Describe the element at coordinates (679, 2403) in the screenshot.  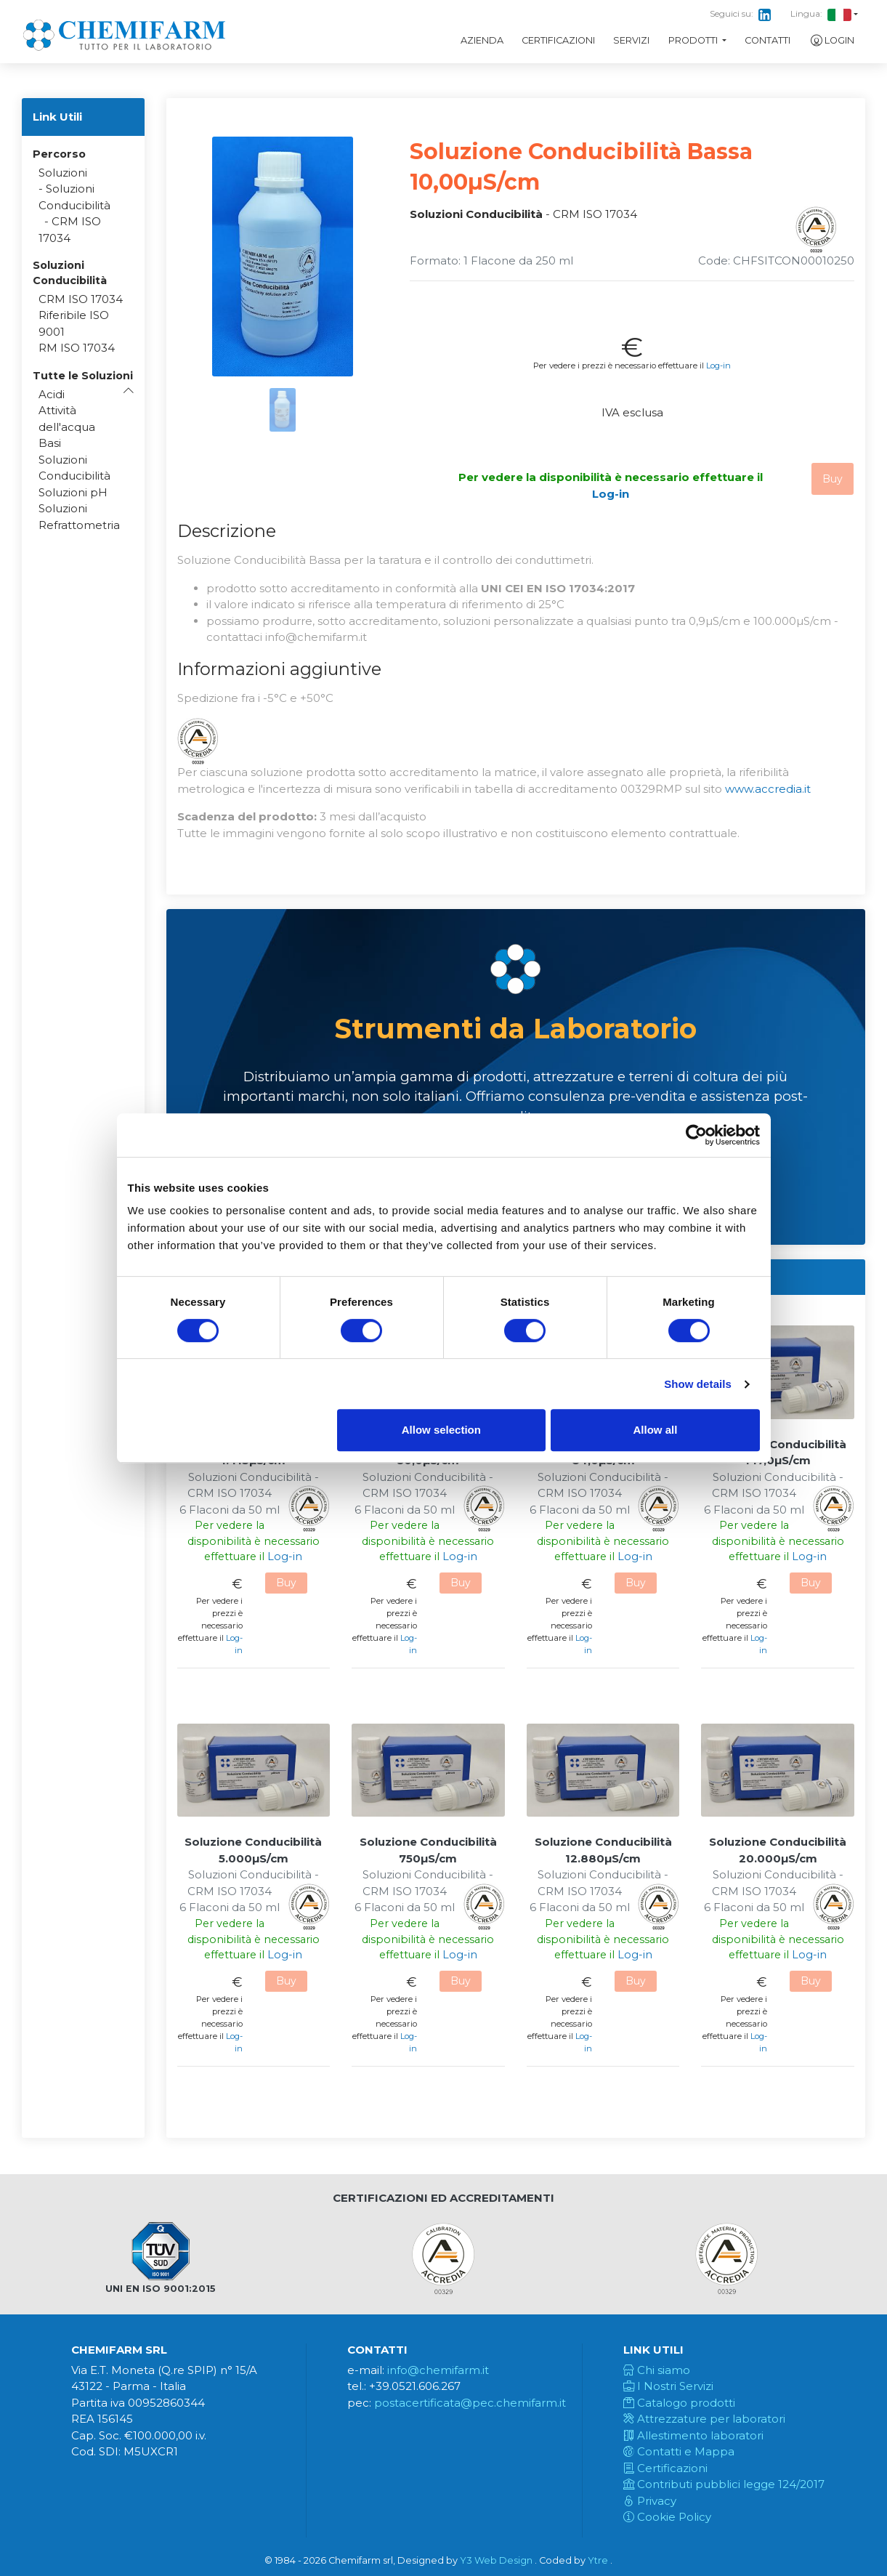
I see `Catalogo prodotti` at that location.